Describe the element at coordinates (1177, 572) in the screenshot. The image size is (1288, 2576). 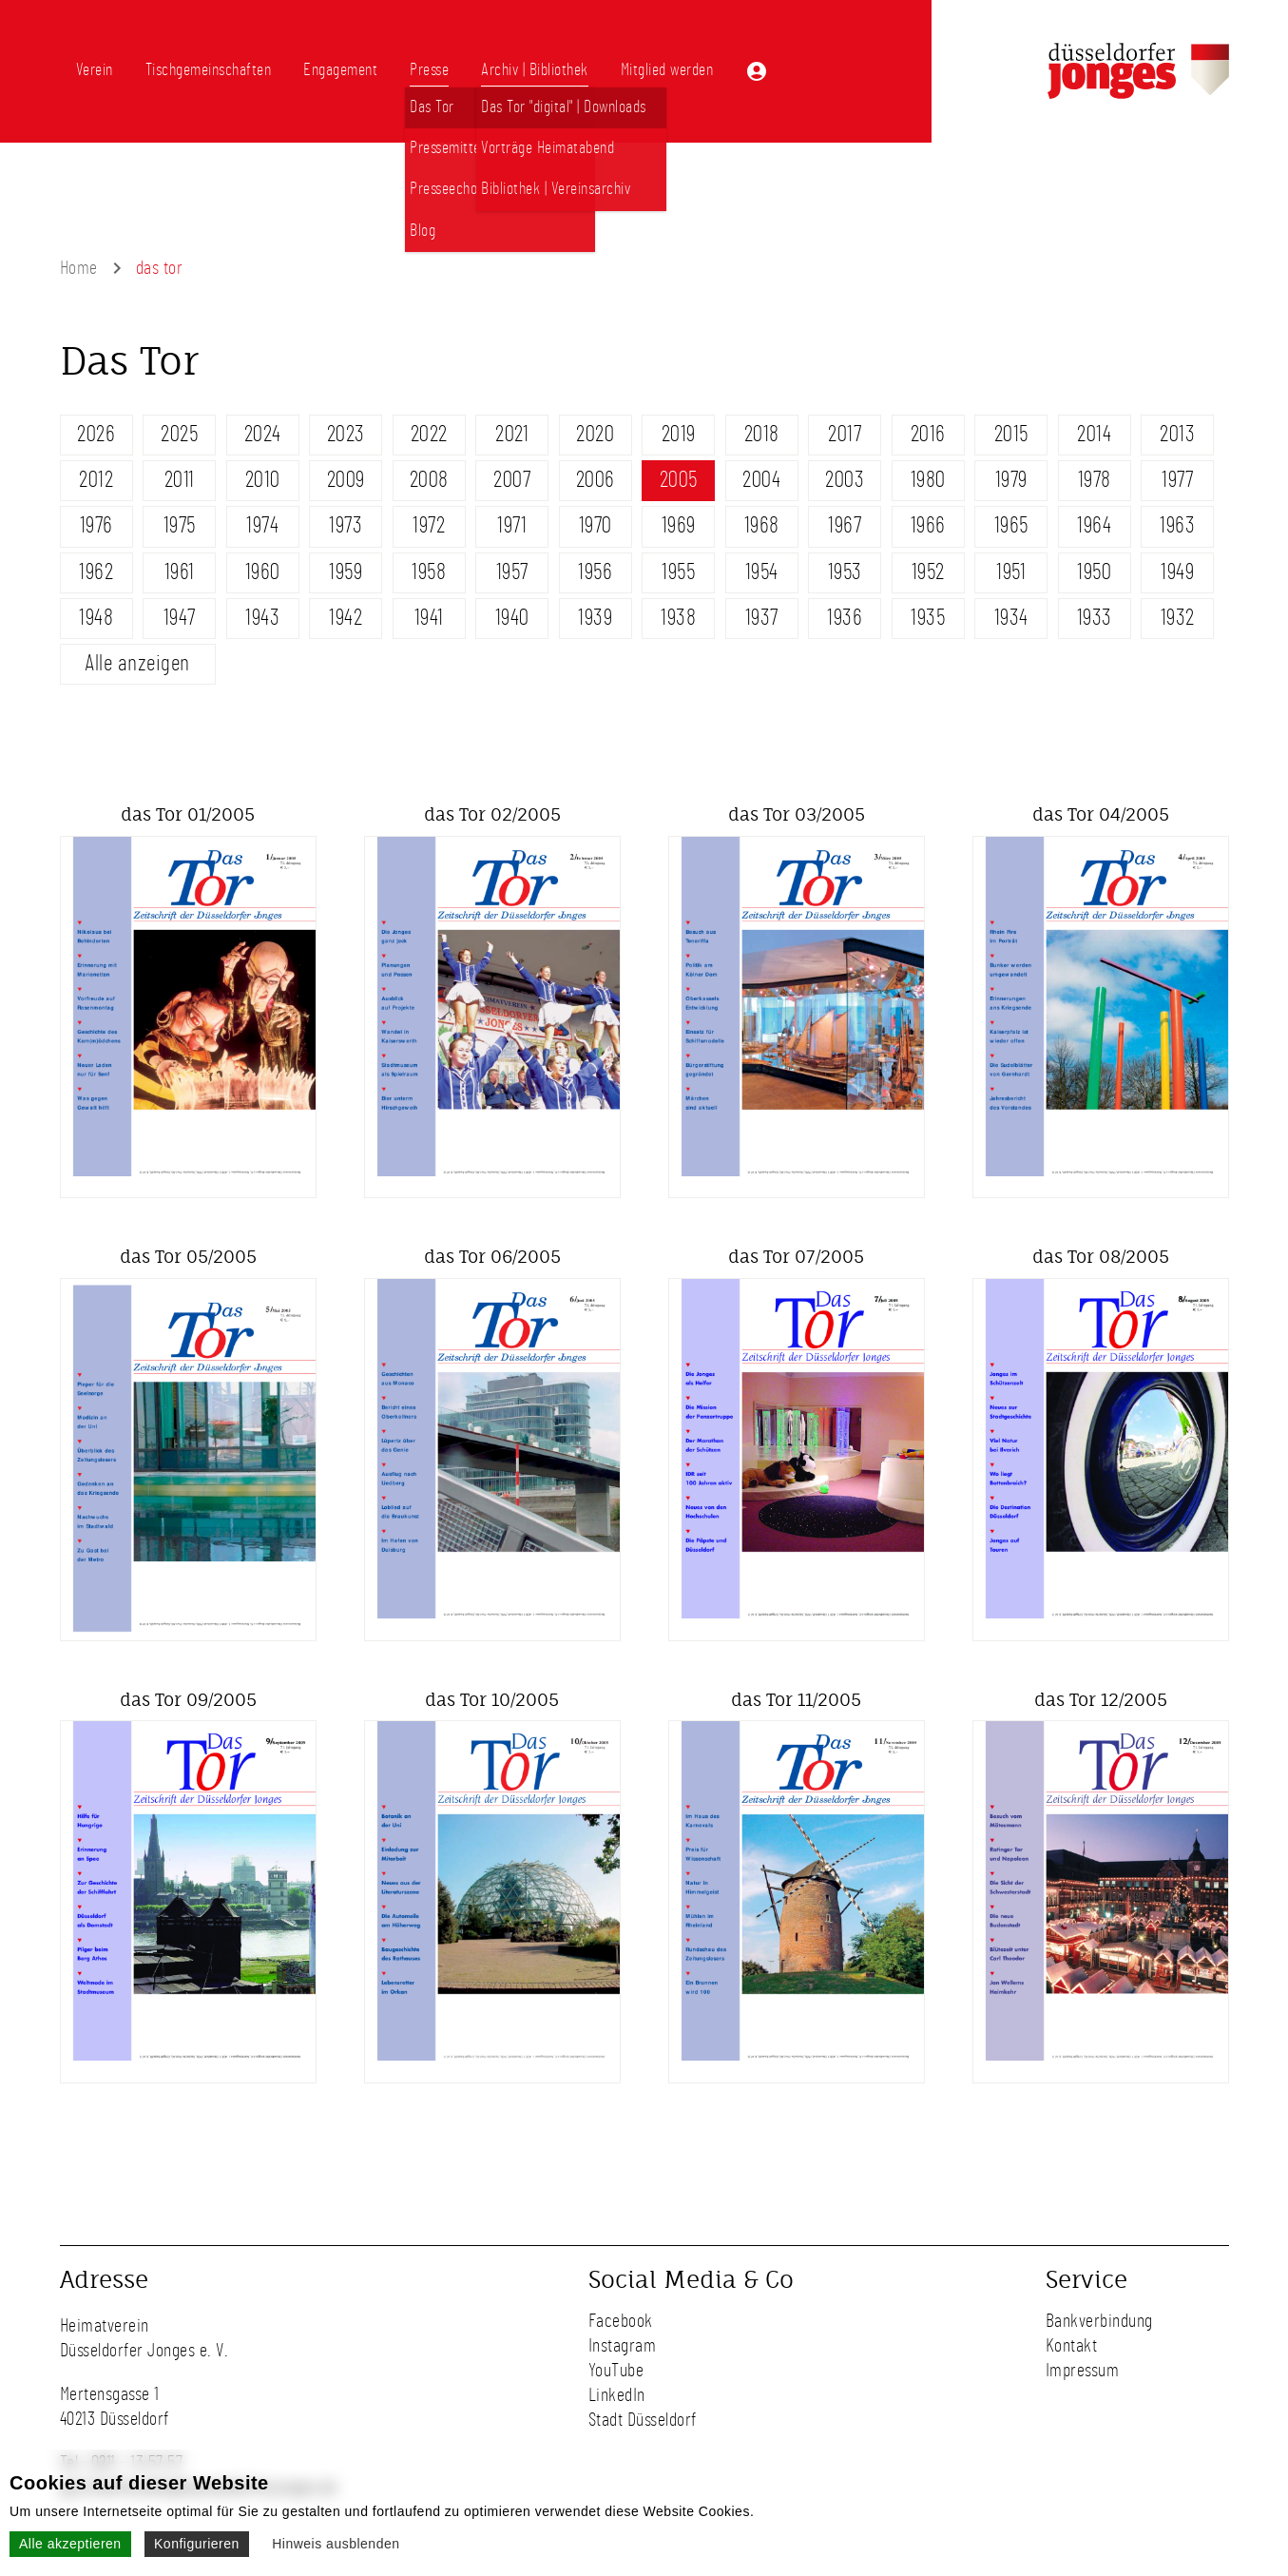
I see `1949` at that location.